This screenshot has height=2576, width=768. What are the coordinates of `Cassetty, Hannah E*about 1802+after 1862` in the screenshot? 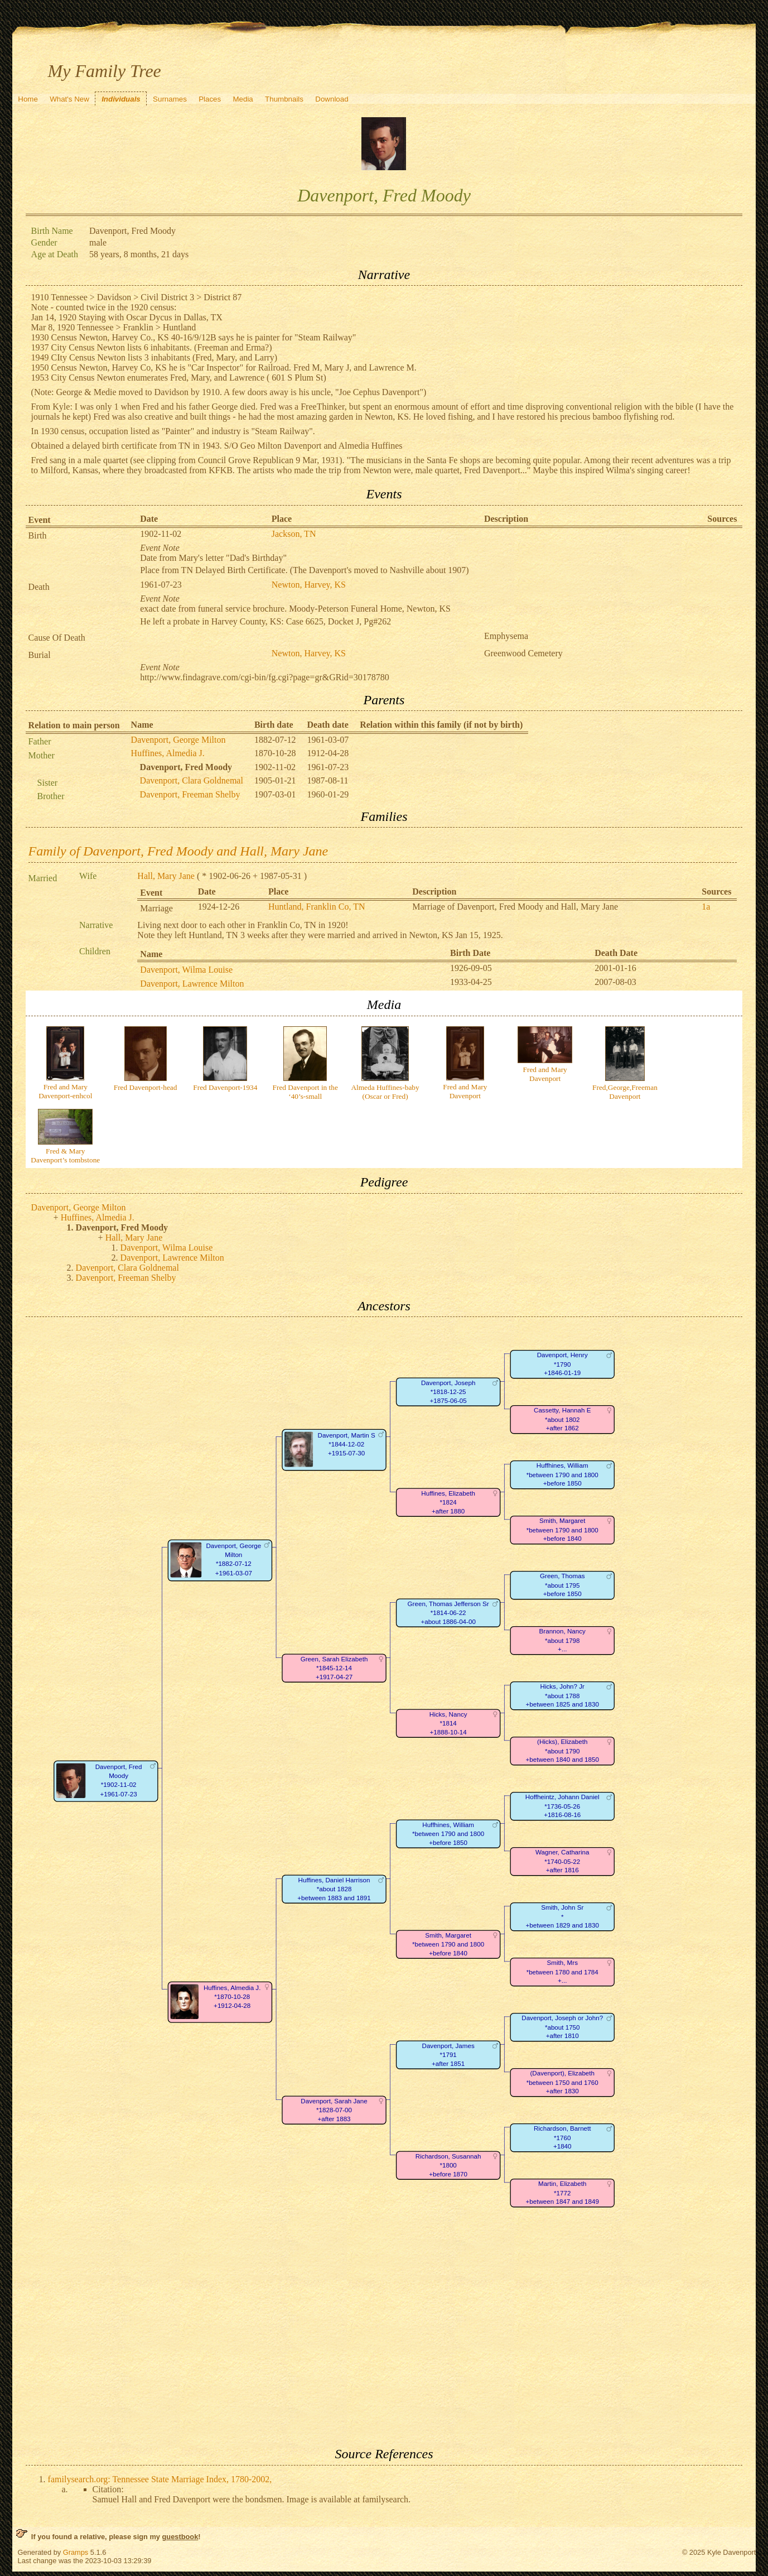 It's located at (562, 1420).